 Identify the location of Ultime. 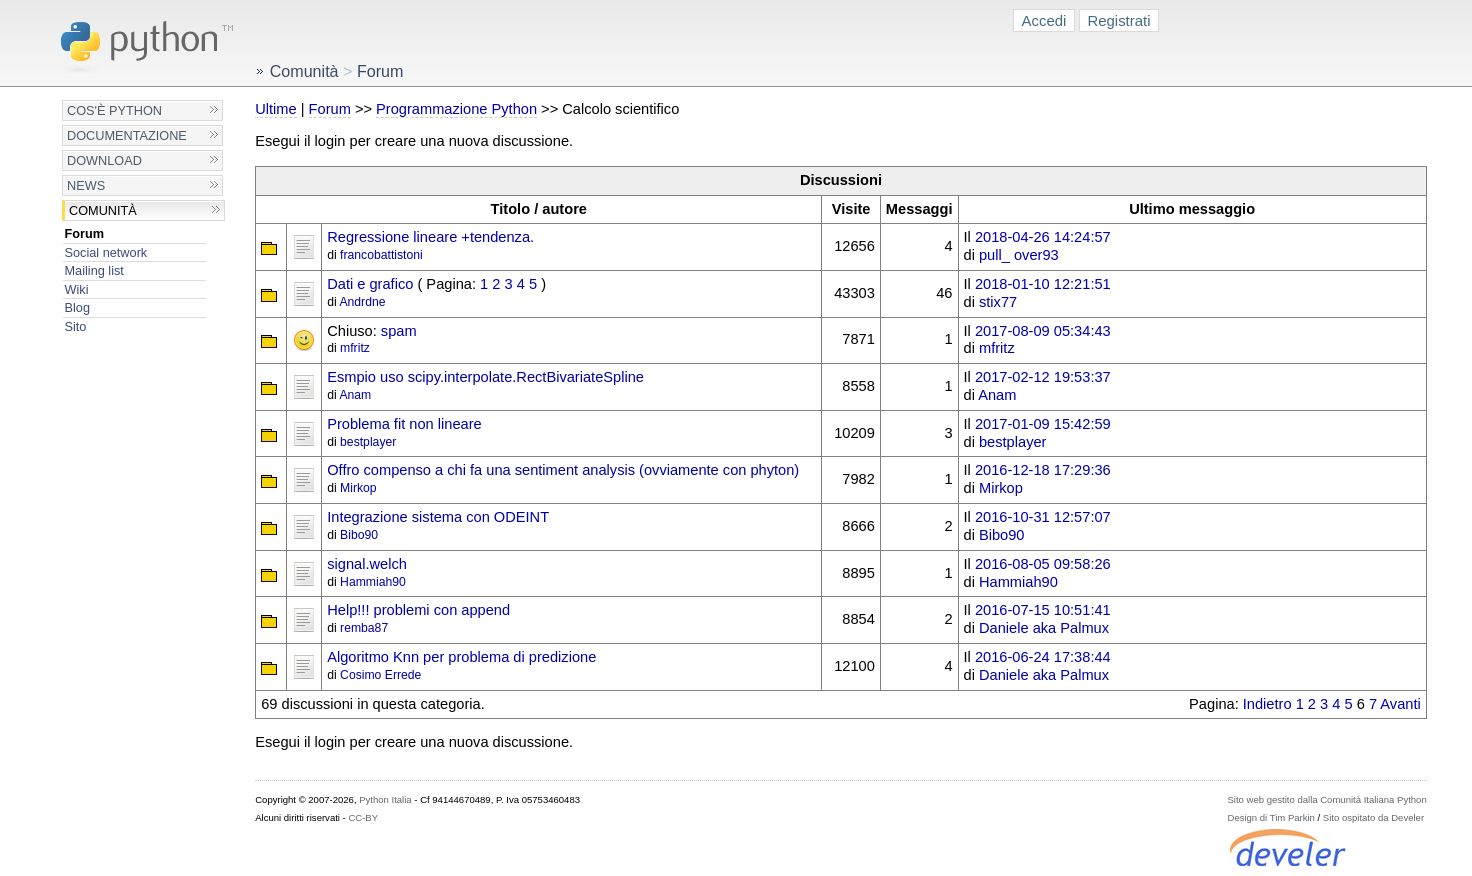
(275, 109).